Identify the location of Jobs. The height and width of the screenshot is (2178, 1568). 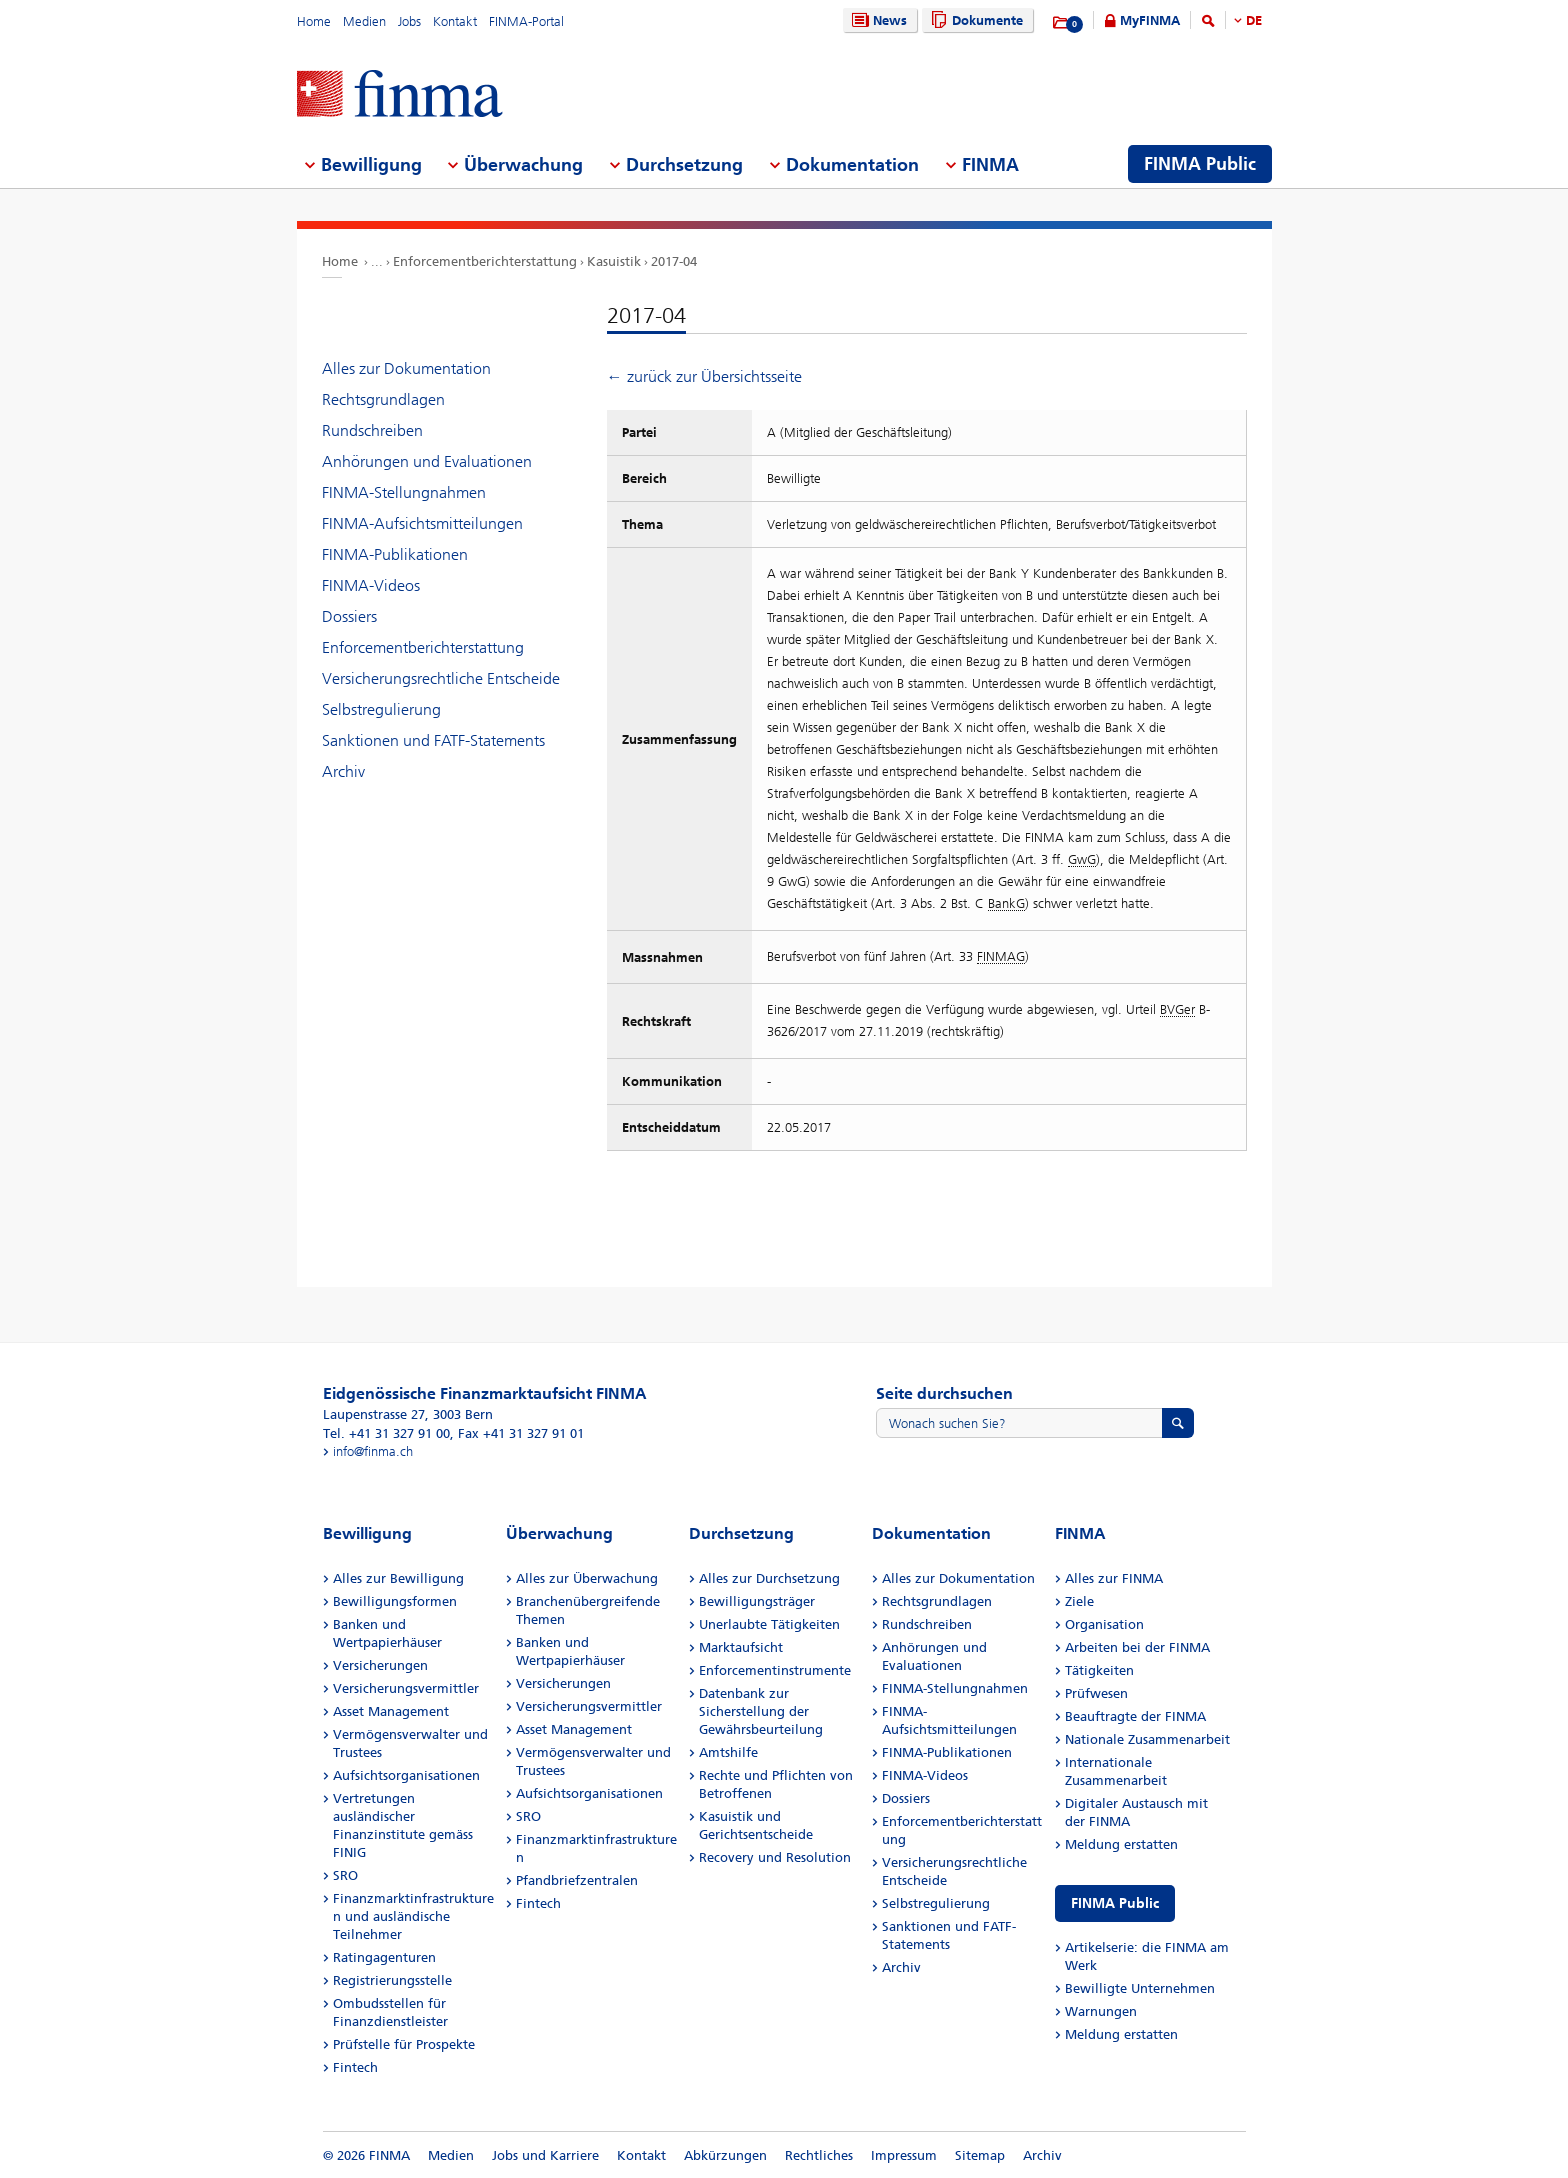
(409, 21).